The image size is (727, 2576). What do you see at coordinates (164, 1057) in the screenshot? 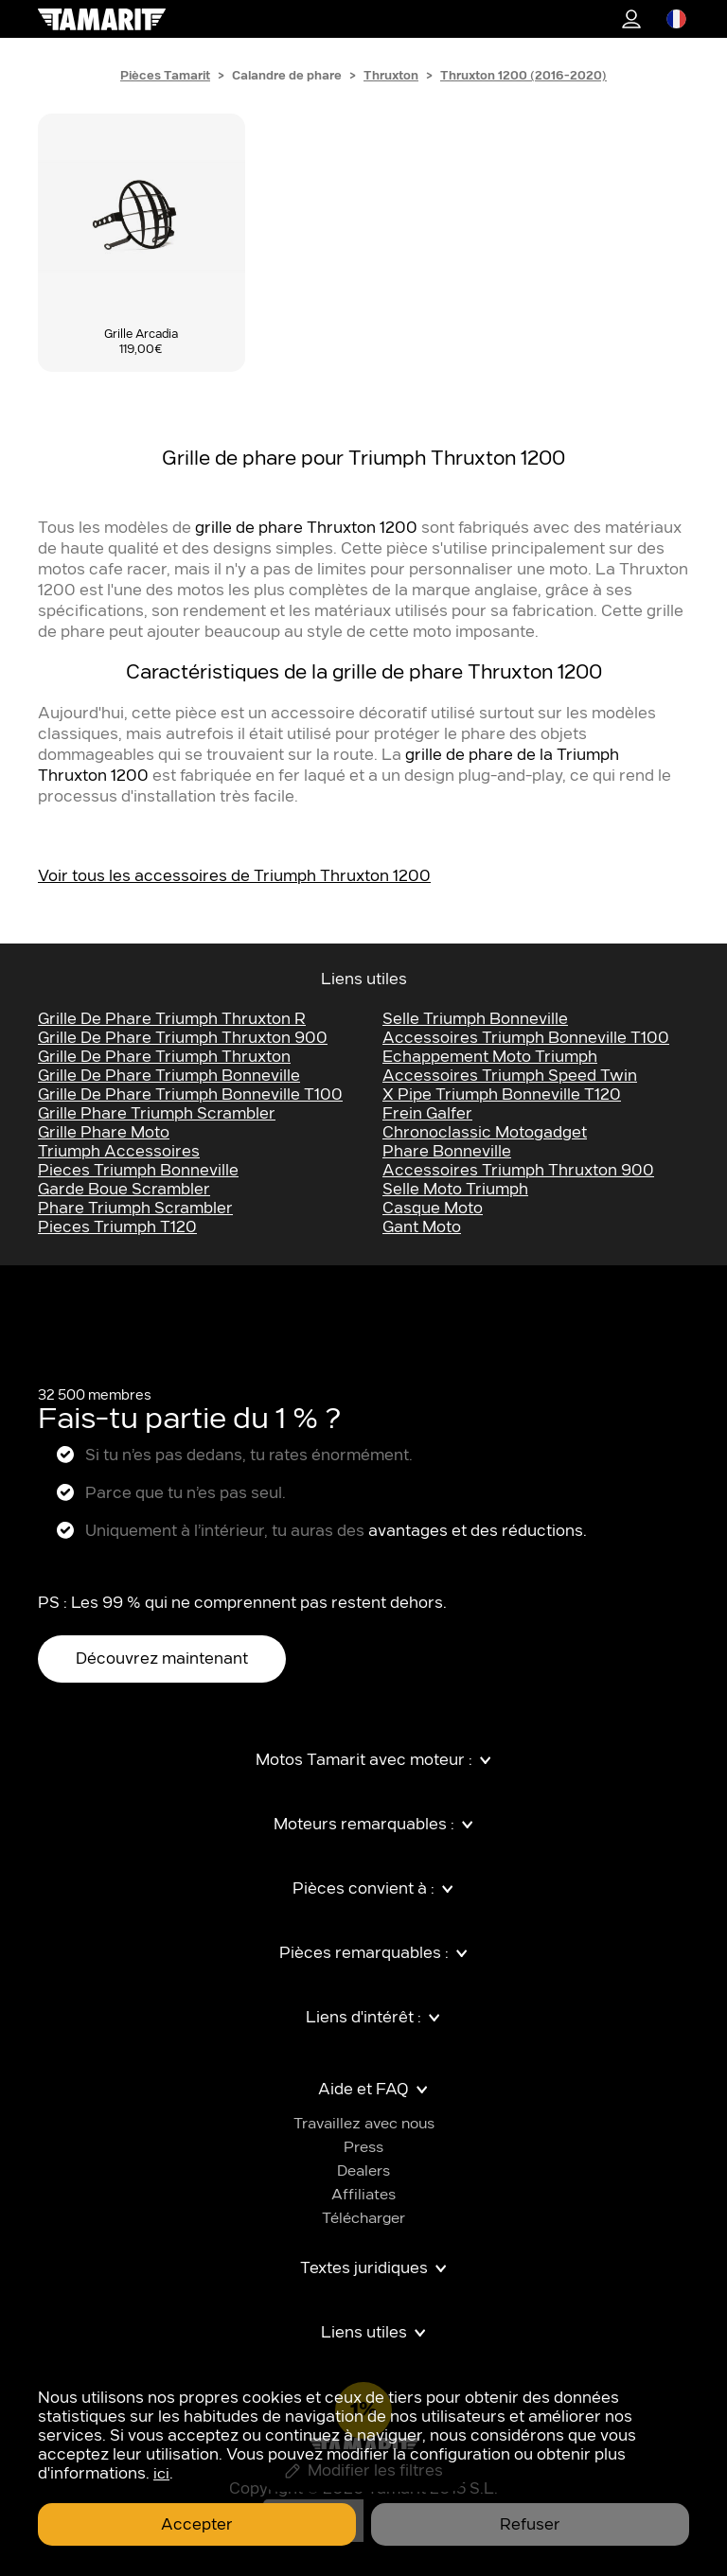
I see `Grille de Phare Triumph Thruxton` at bounding box center [164, 1057].